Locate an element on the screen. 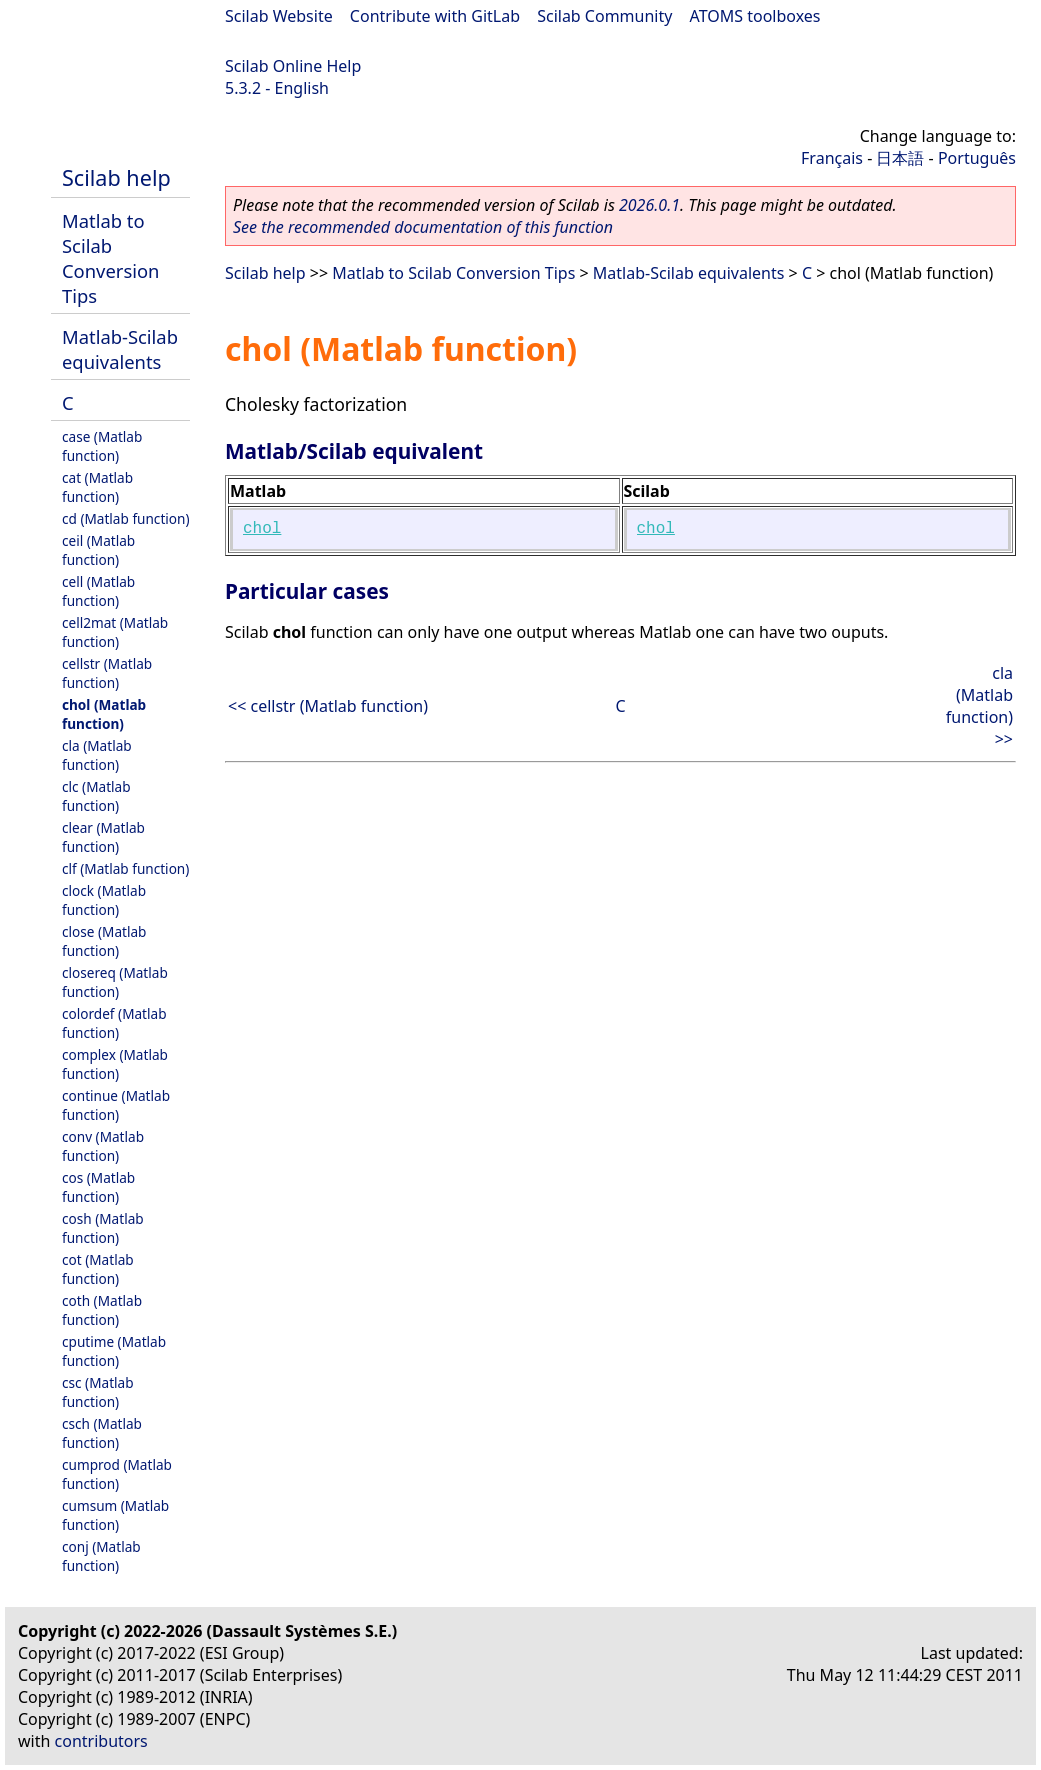  cputime (Matlab function) is located at coordinates (114, 1351).